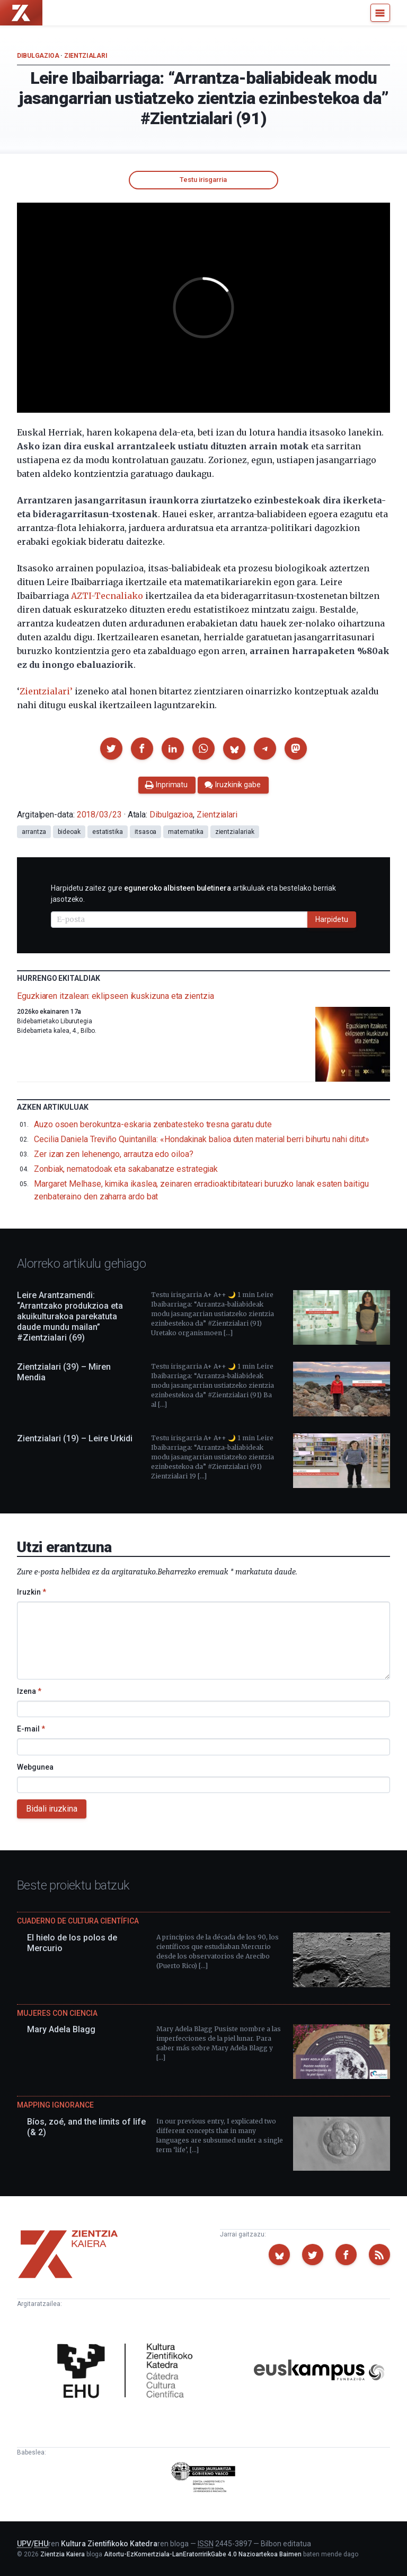 The width and height of the screenshot is (407, 2576). Describe the element at coordinates (85, 55) in the screenshot. I see `Zientzialari` at that location.